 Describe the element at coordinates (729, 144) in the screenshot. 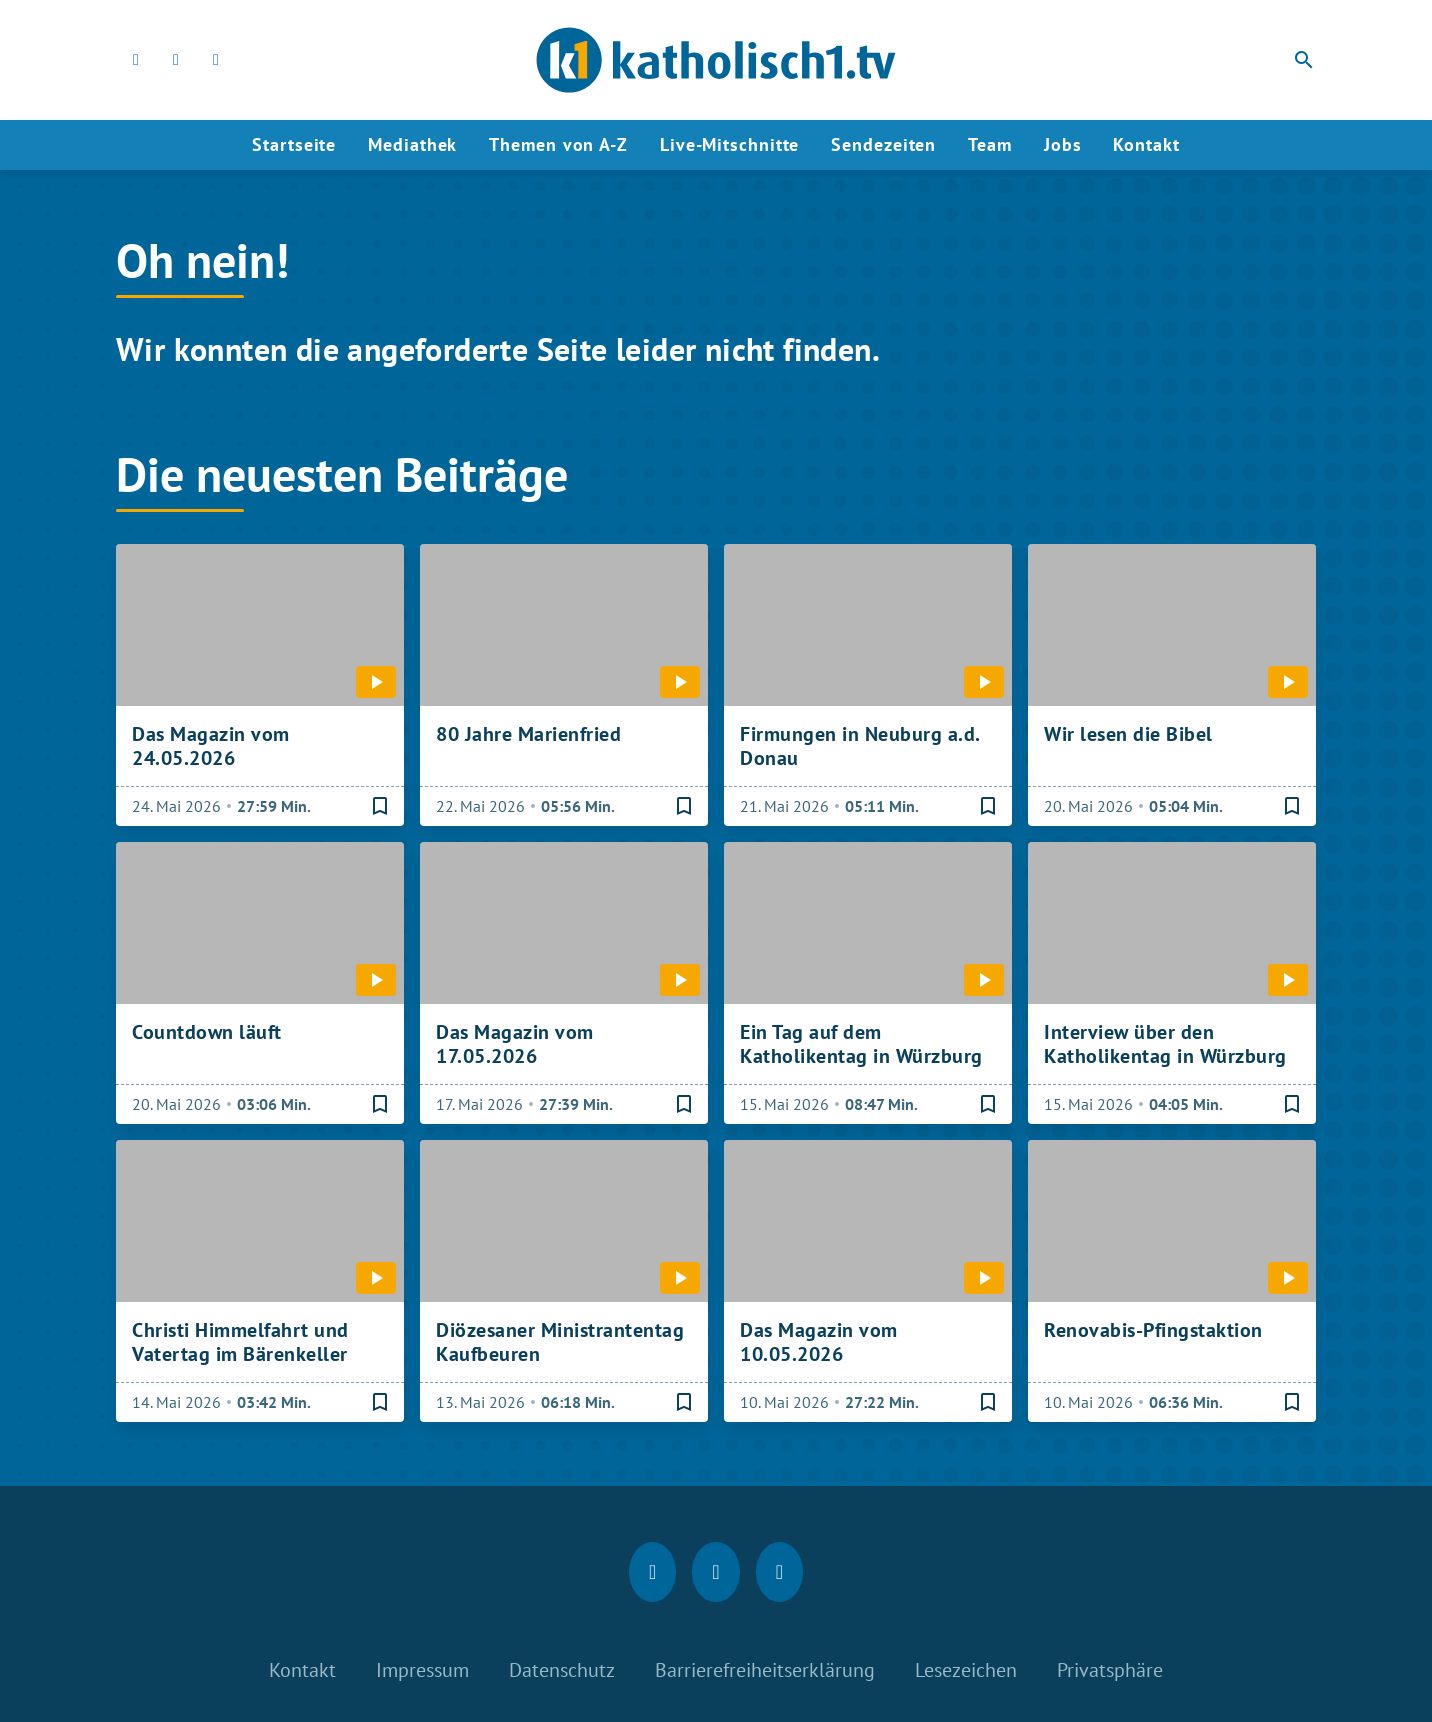

I see `Live-Mitschnitte` at that location.